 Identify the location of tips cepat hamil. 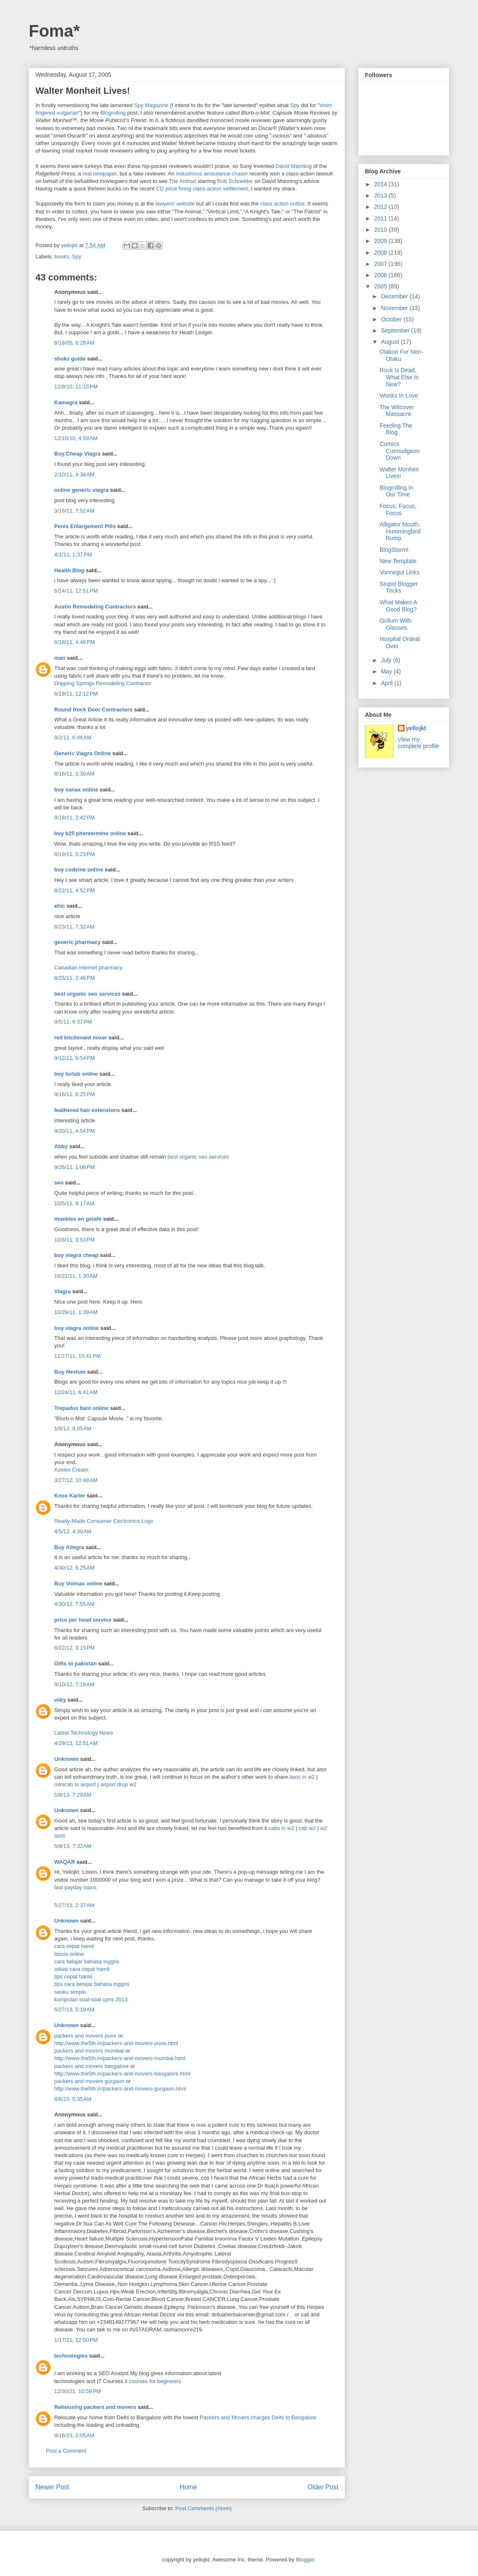
(73, 1976).